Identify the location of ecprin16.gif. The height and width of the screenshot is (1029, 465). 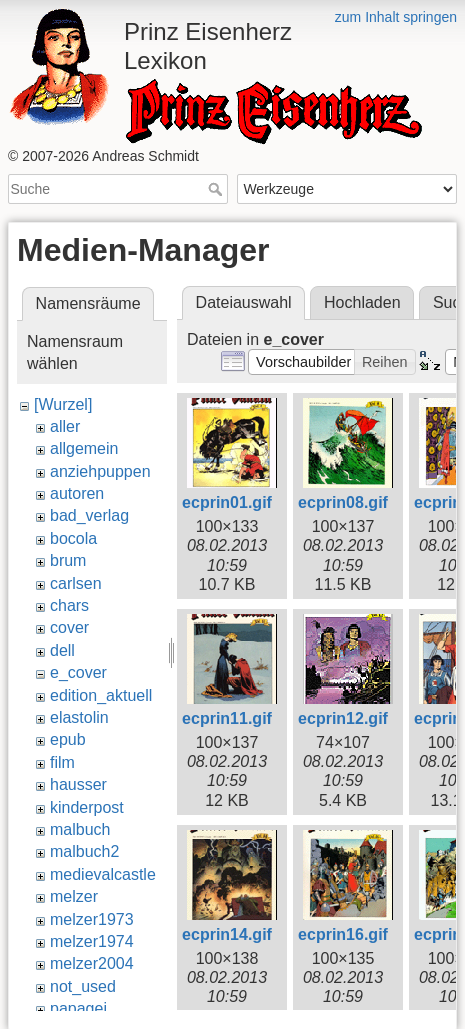
(343, 934).